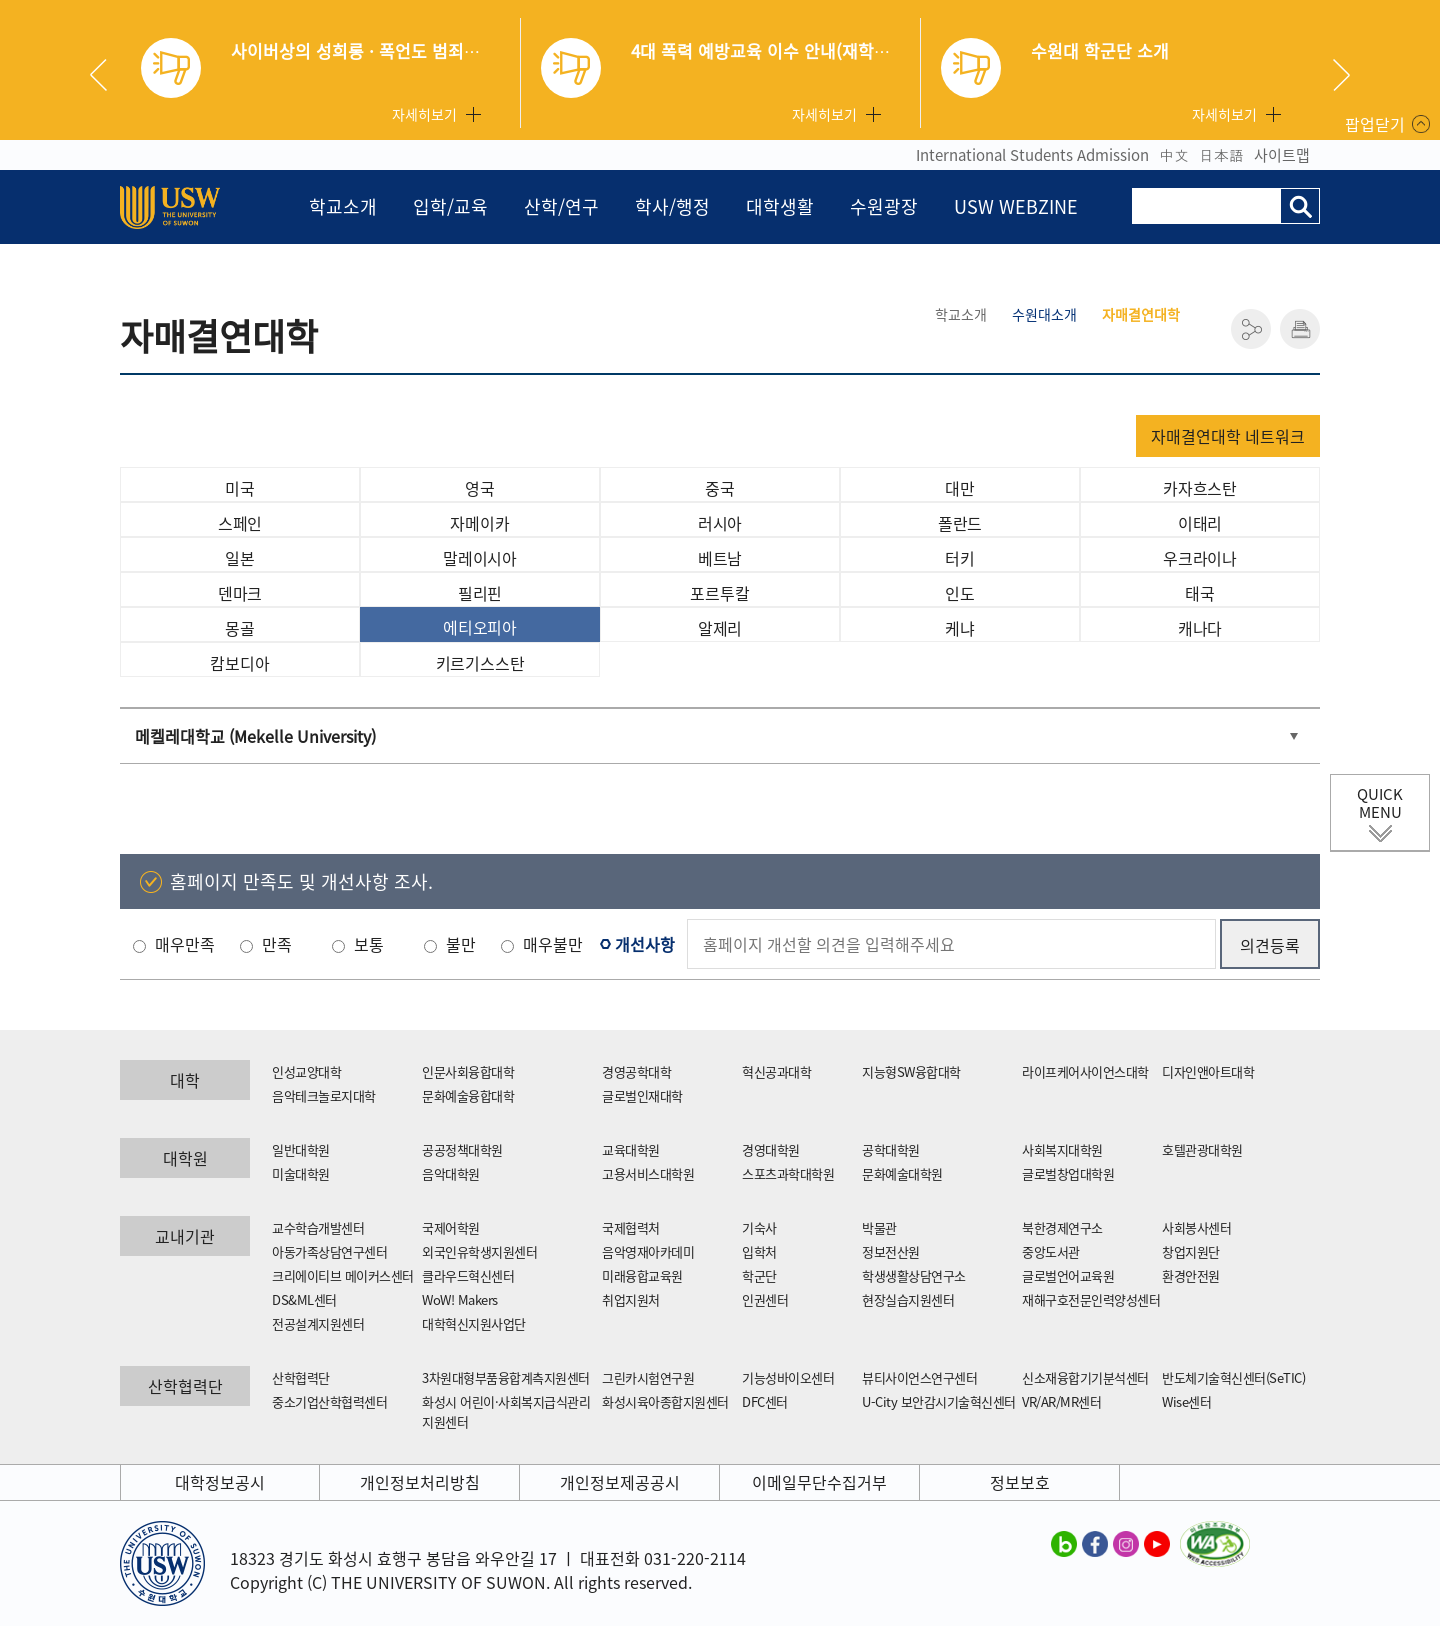 The image size is (1440, 1626). Describe the element at coordinates (277, 944) in the screenshot. I see `만족` at that location.